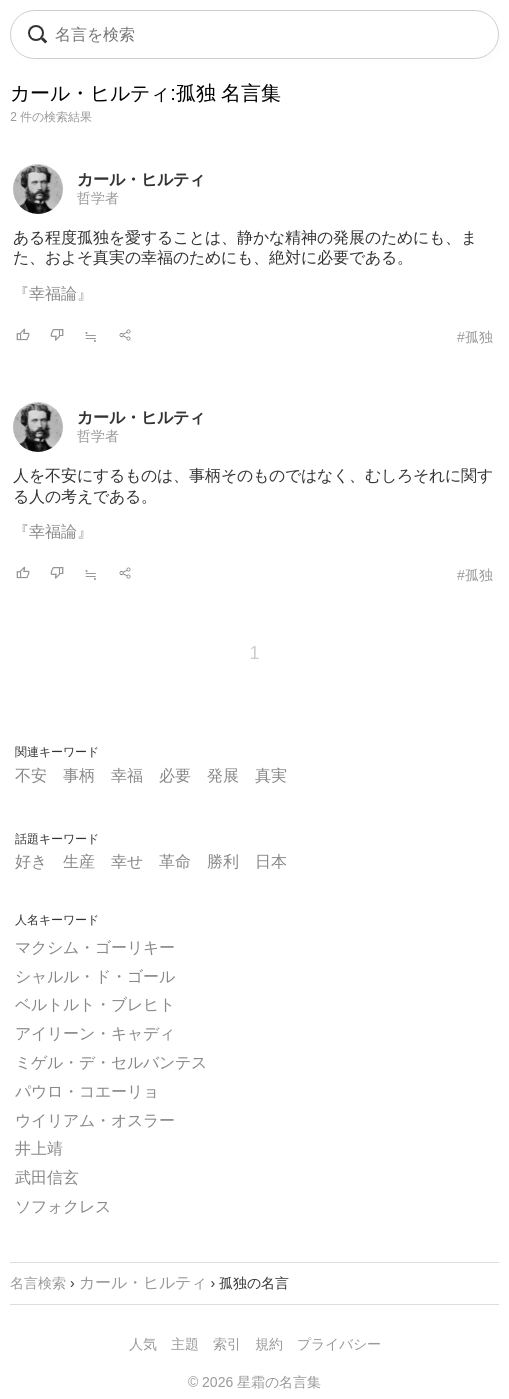 This screenshot has width=509, height=1399. Describe the element at coordinates (223, 775) in the screenshot. I see `発展` at that location.